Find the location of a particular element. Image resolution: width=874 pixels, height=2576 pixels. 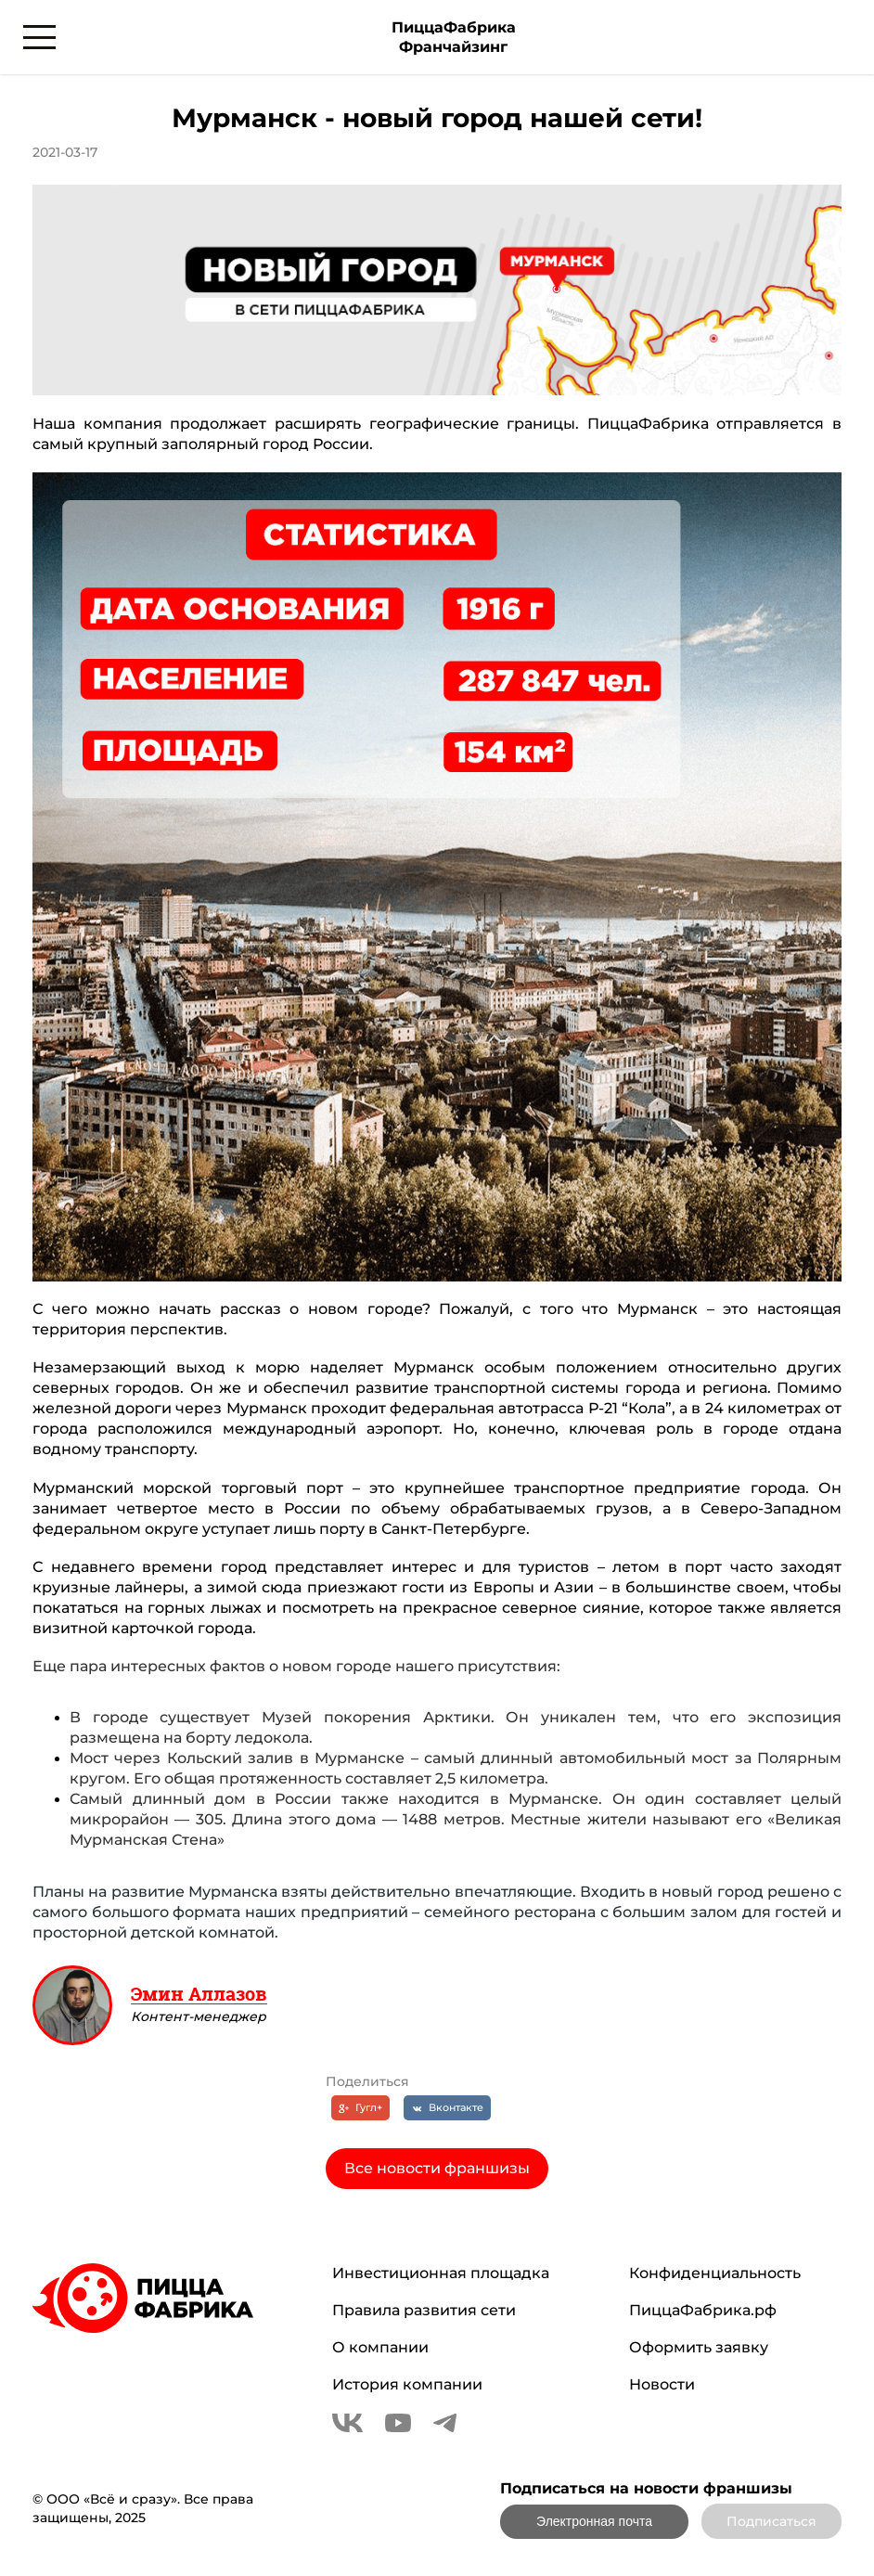

[Гугл+] is located at coordinates (361, 2107).